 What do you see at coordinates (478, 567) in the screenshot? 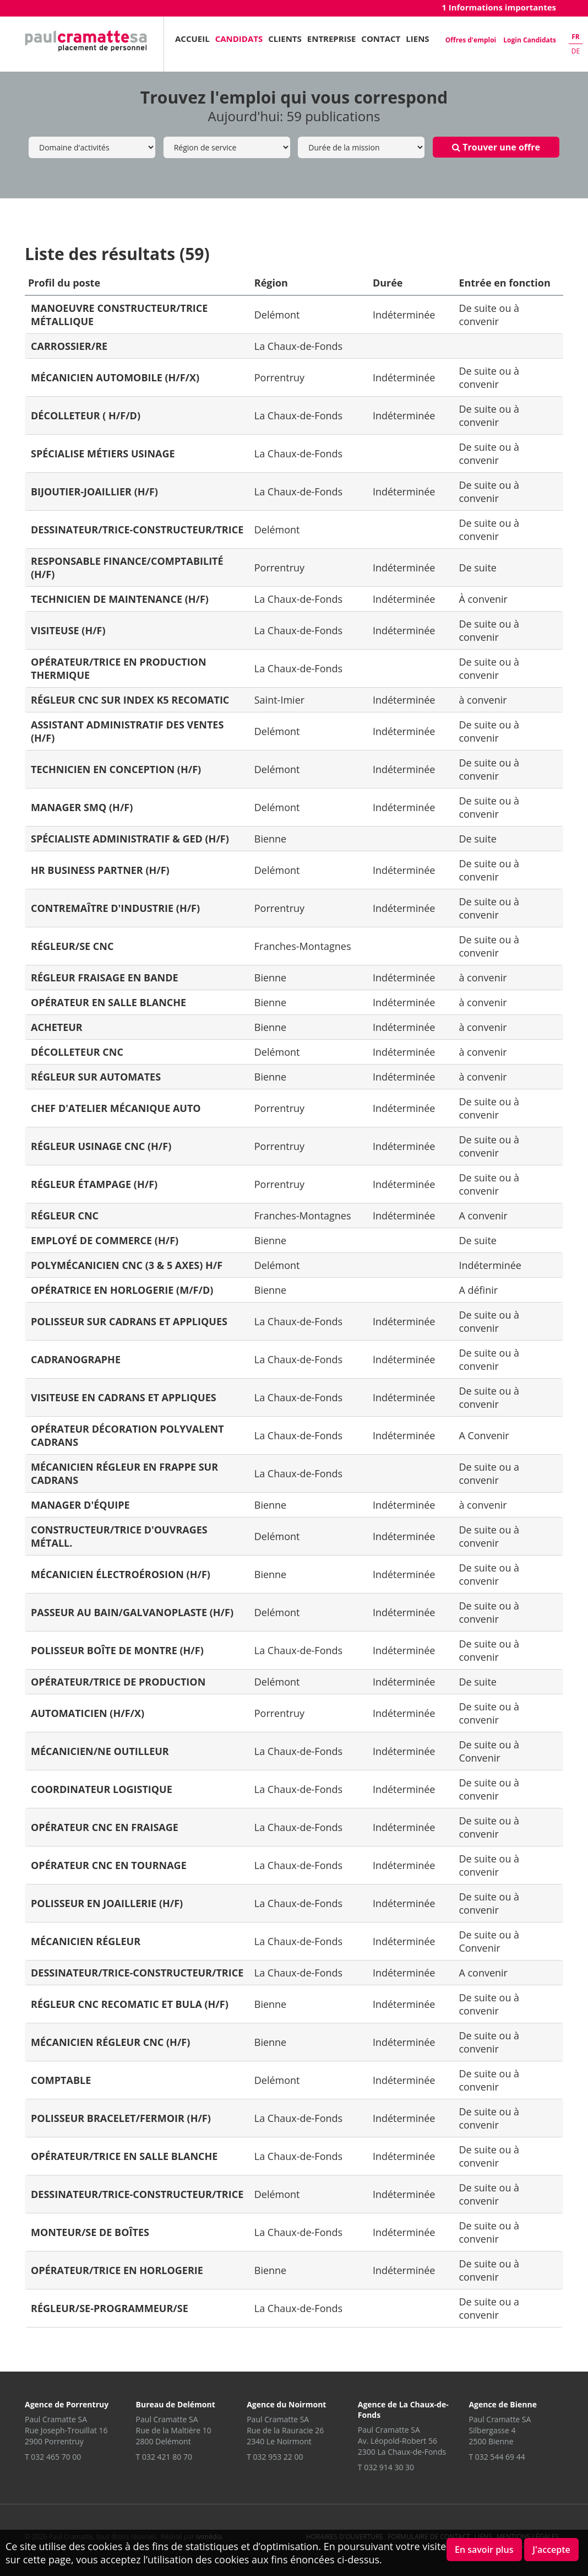
I see `De suite` at bounding box center [478, 567].